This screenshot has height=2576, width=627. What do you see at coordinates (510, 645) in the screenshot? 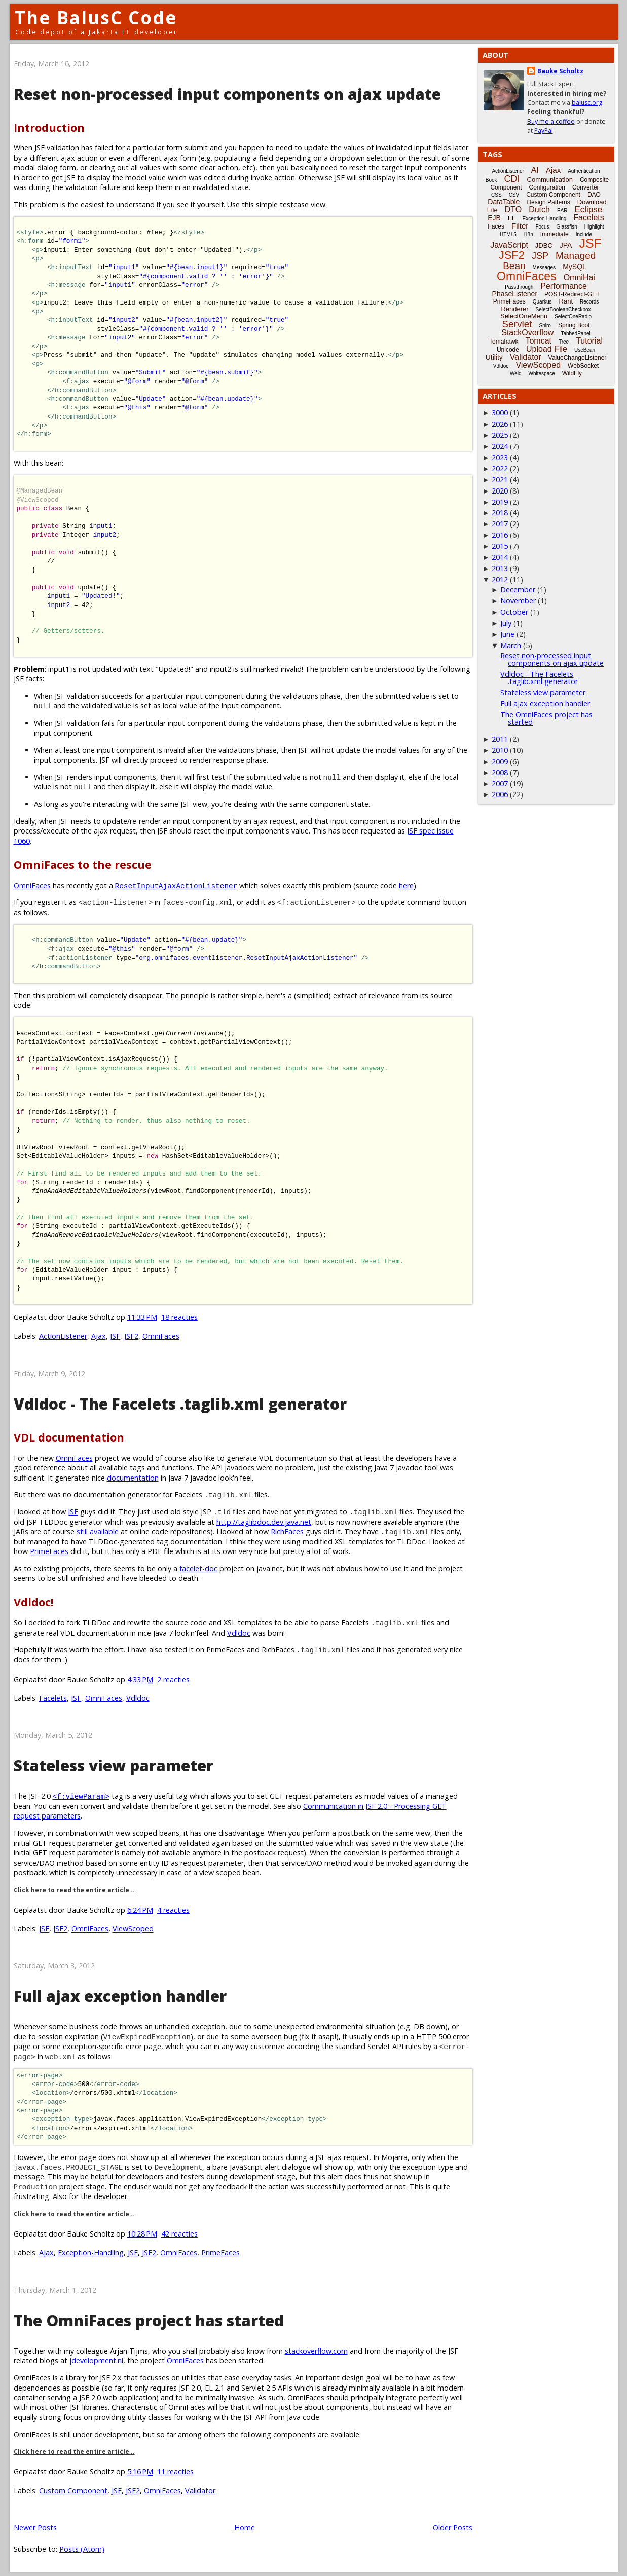
I see `March` at bounding box center [510, 645].